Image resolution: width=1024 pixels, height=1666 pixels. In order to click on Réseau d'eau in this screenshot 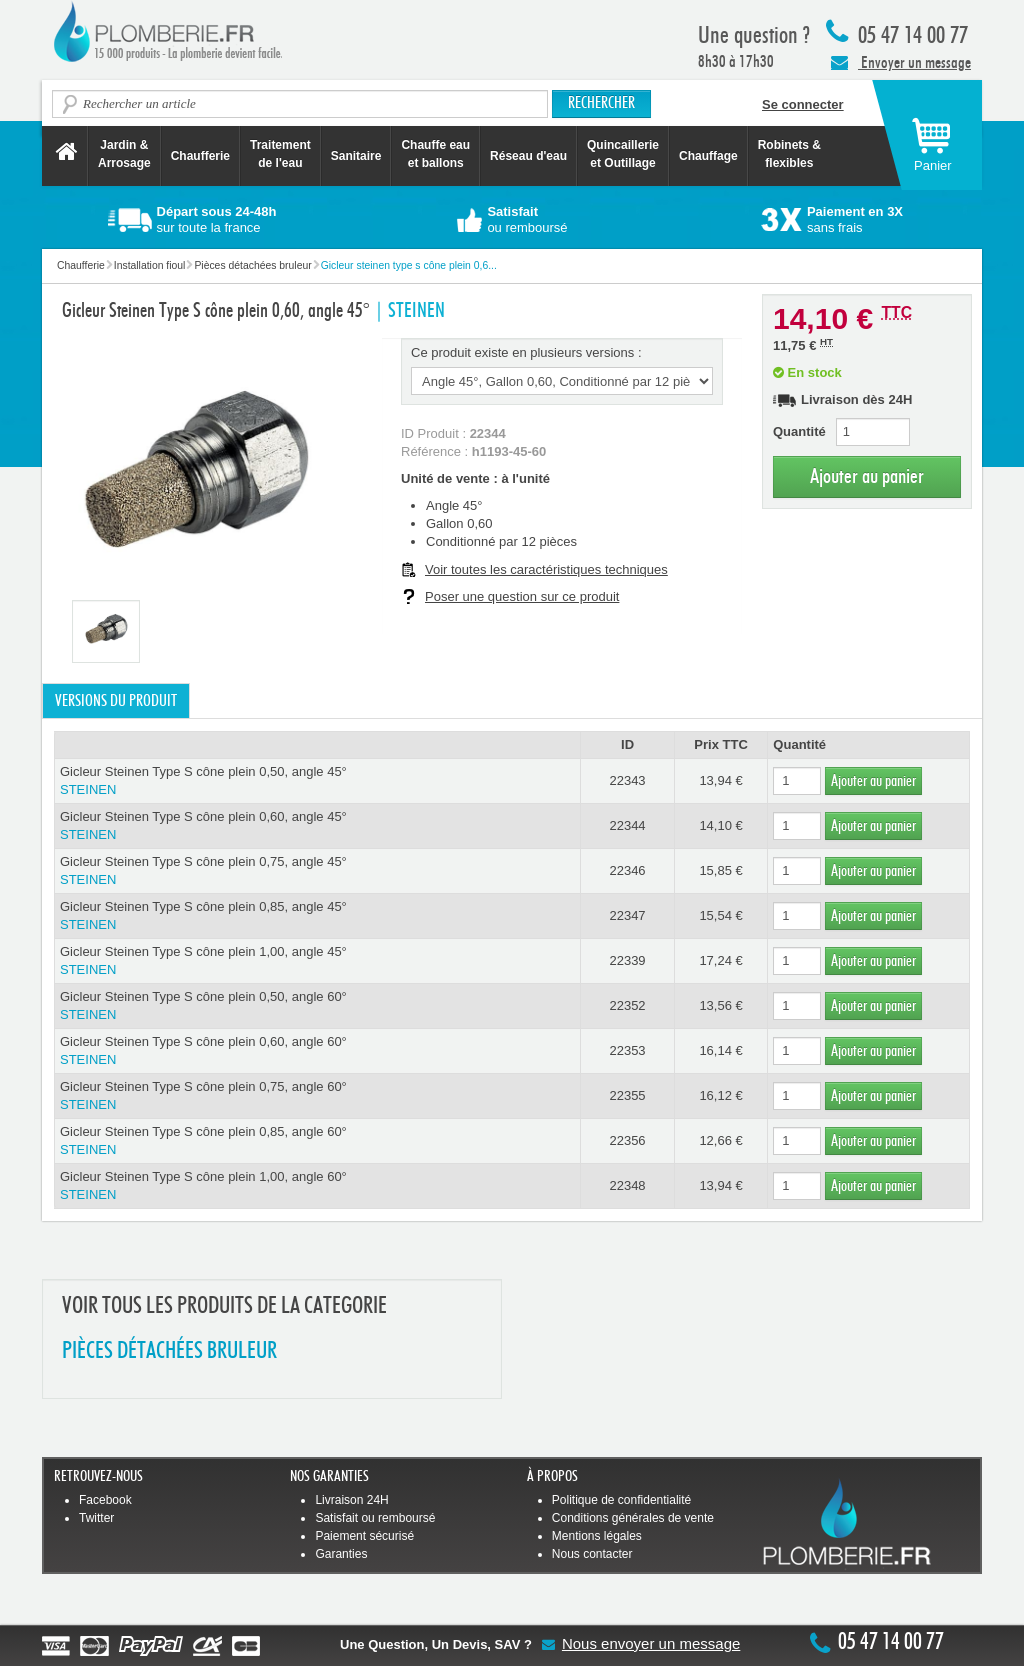, I will do `click(528, 156)`.